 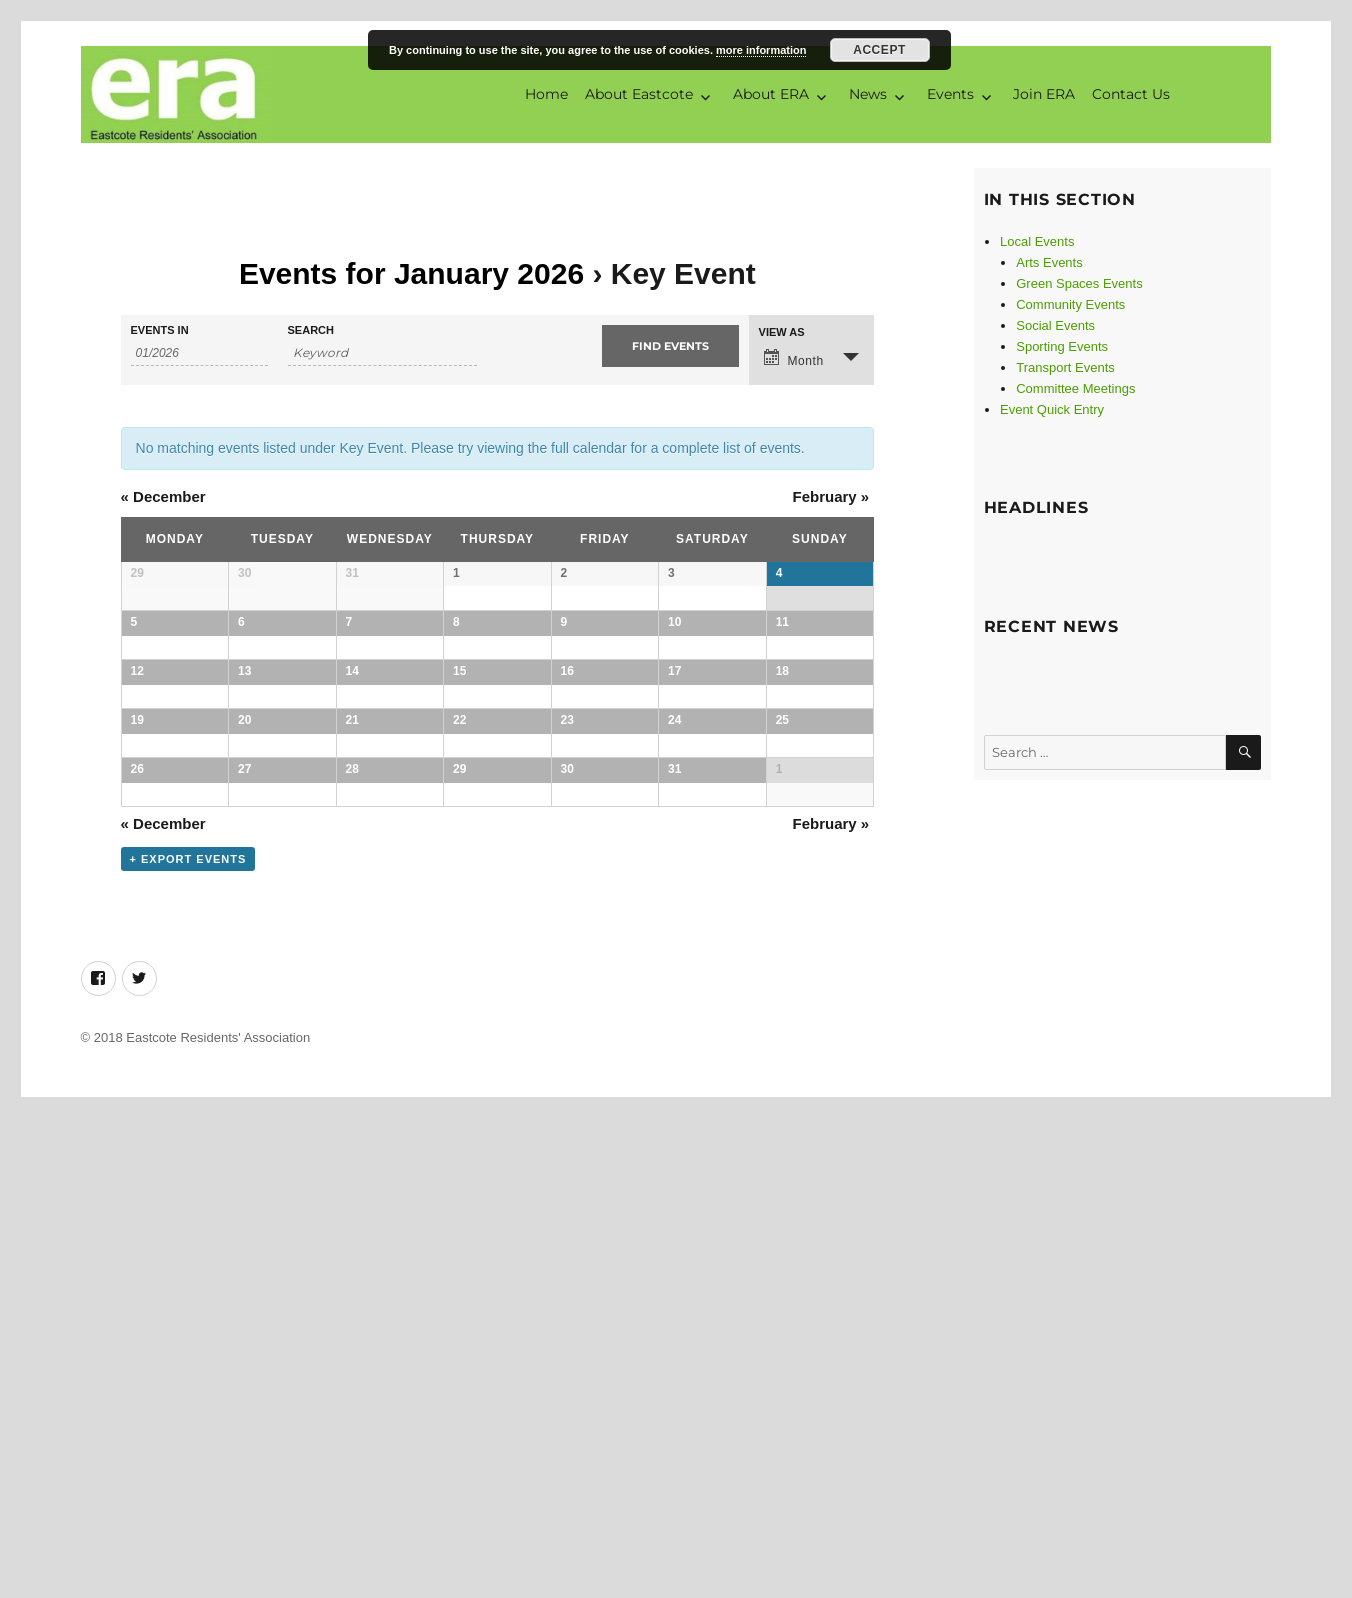 What do you see at coordinates (771, 94) in the screenshot?
I see `About ERA` at bounding box center [771, 94].